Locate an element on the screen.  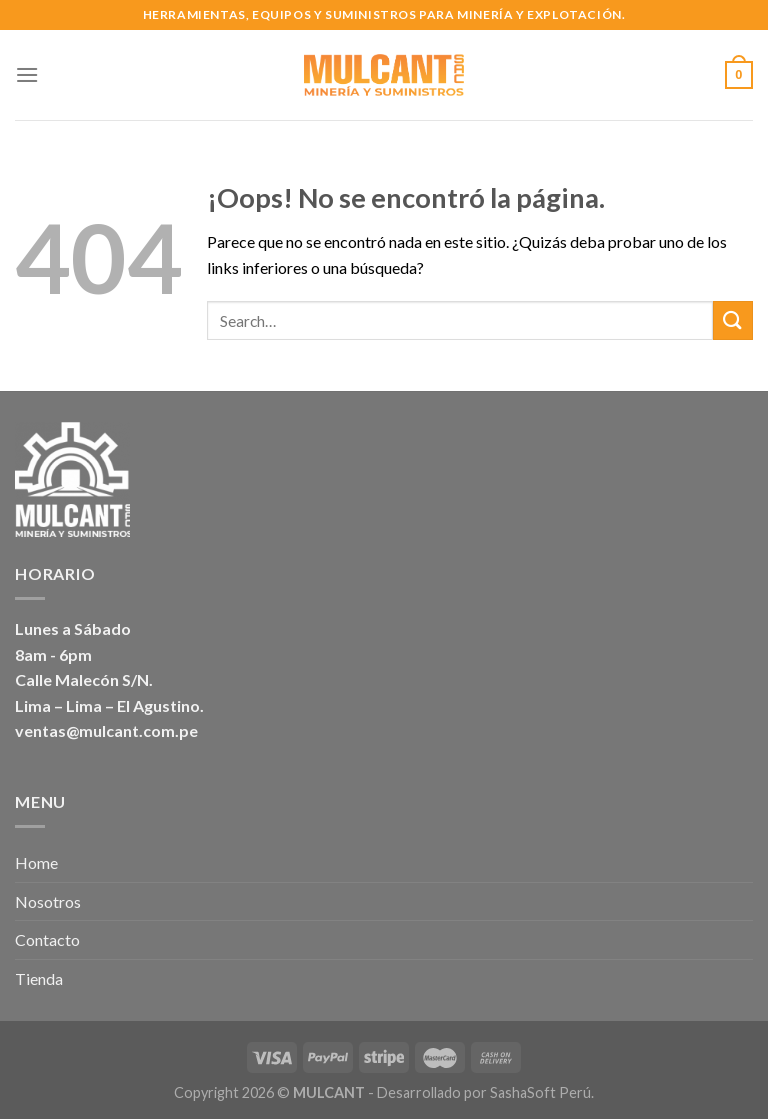
Contacto is located at coordinates (47, 939).